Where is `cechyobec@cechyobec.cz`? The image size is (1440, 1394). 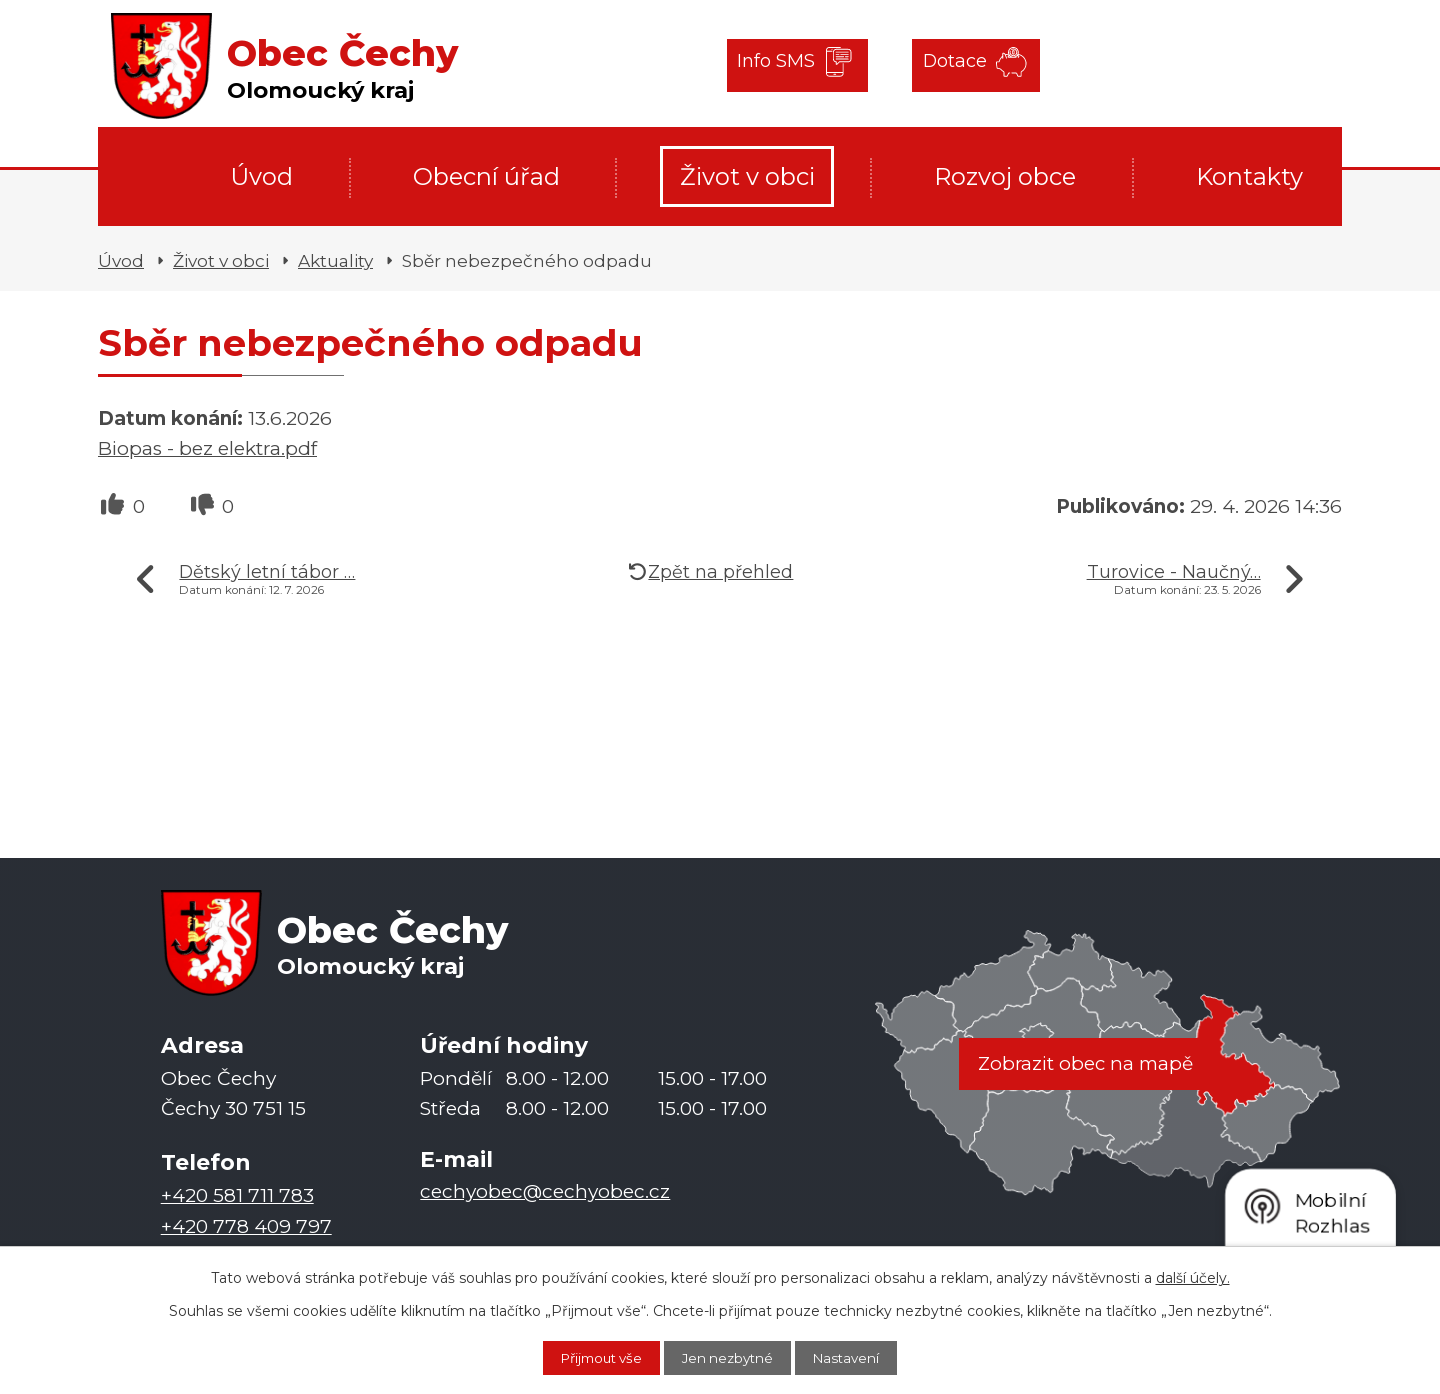
cechyobec@cechyobec.cz is located at coordinates (545, 1192).